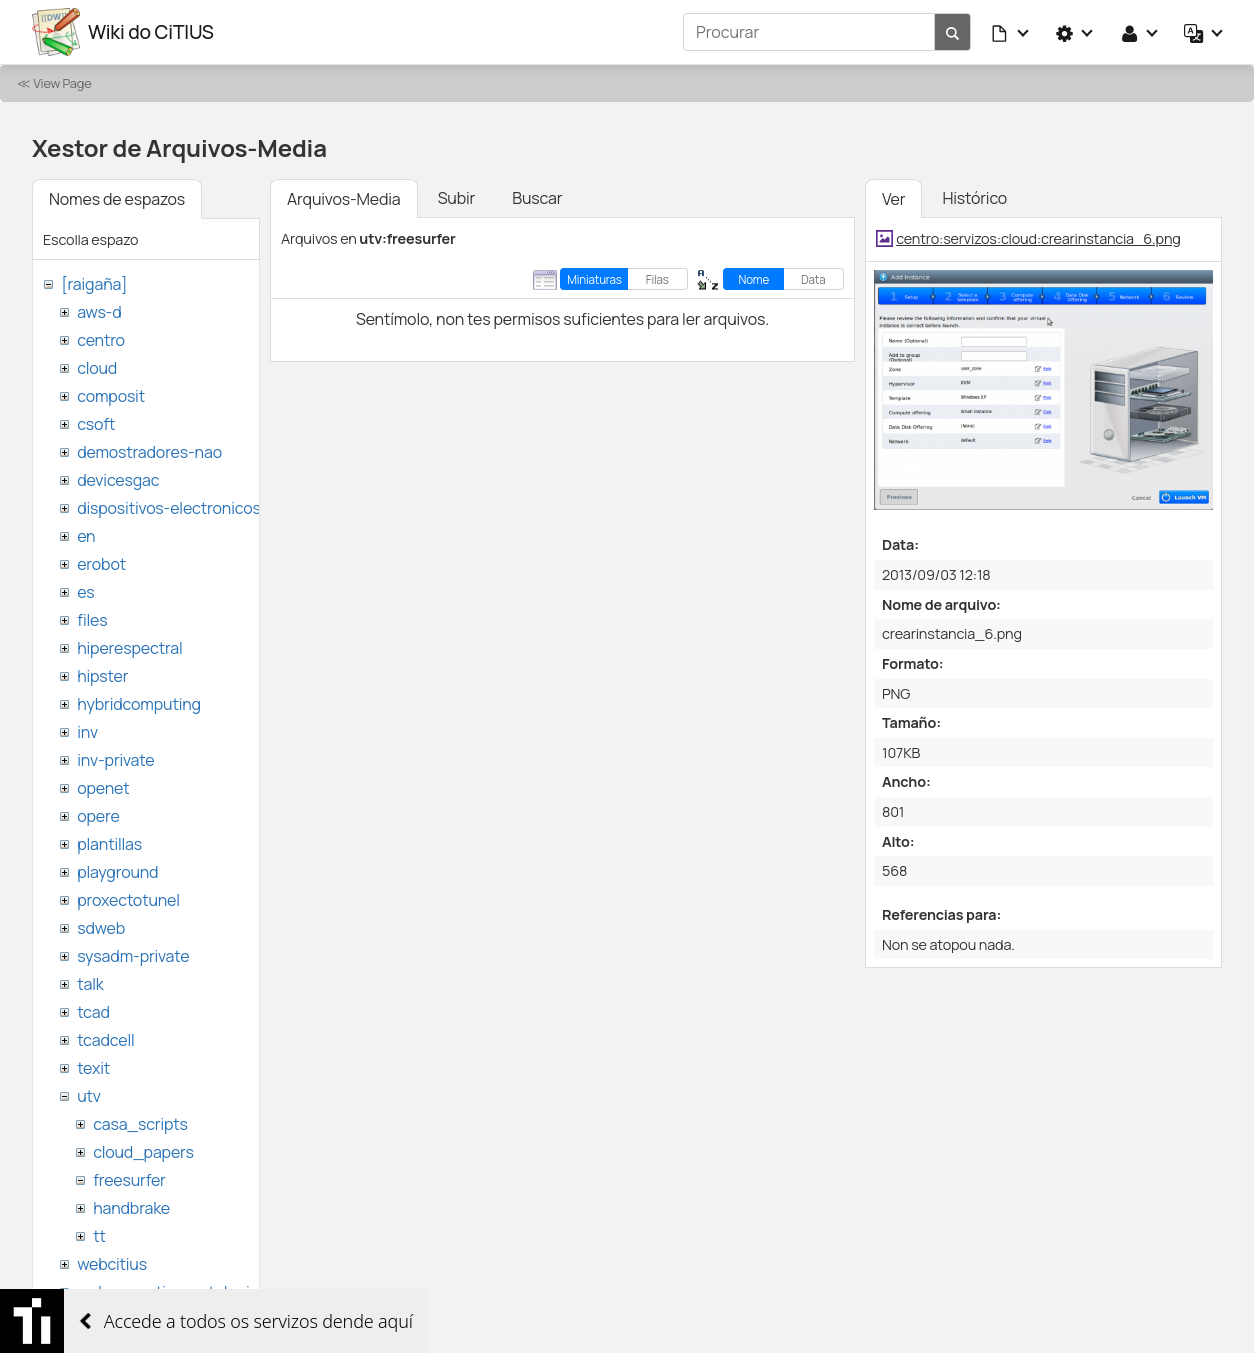  Describe the element at coordinates (109, 844) in the screenshot. I see `plantillas` at that location.